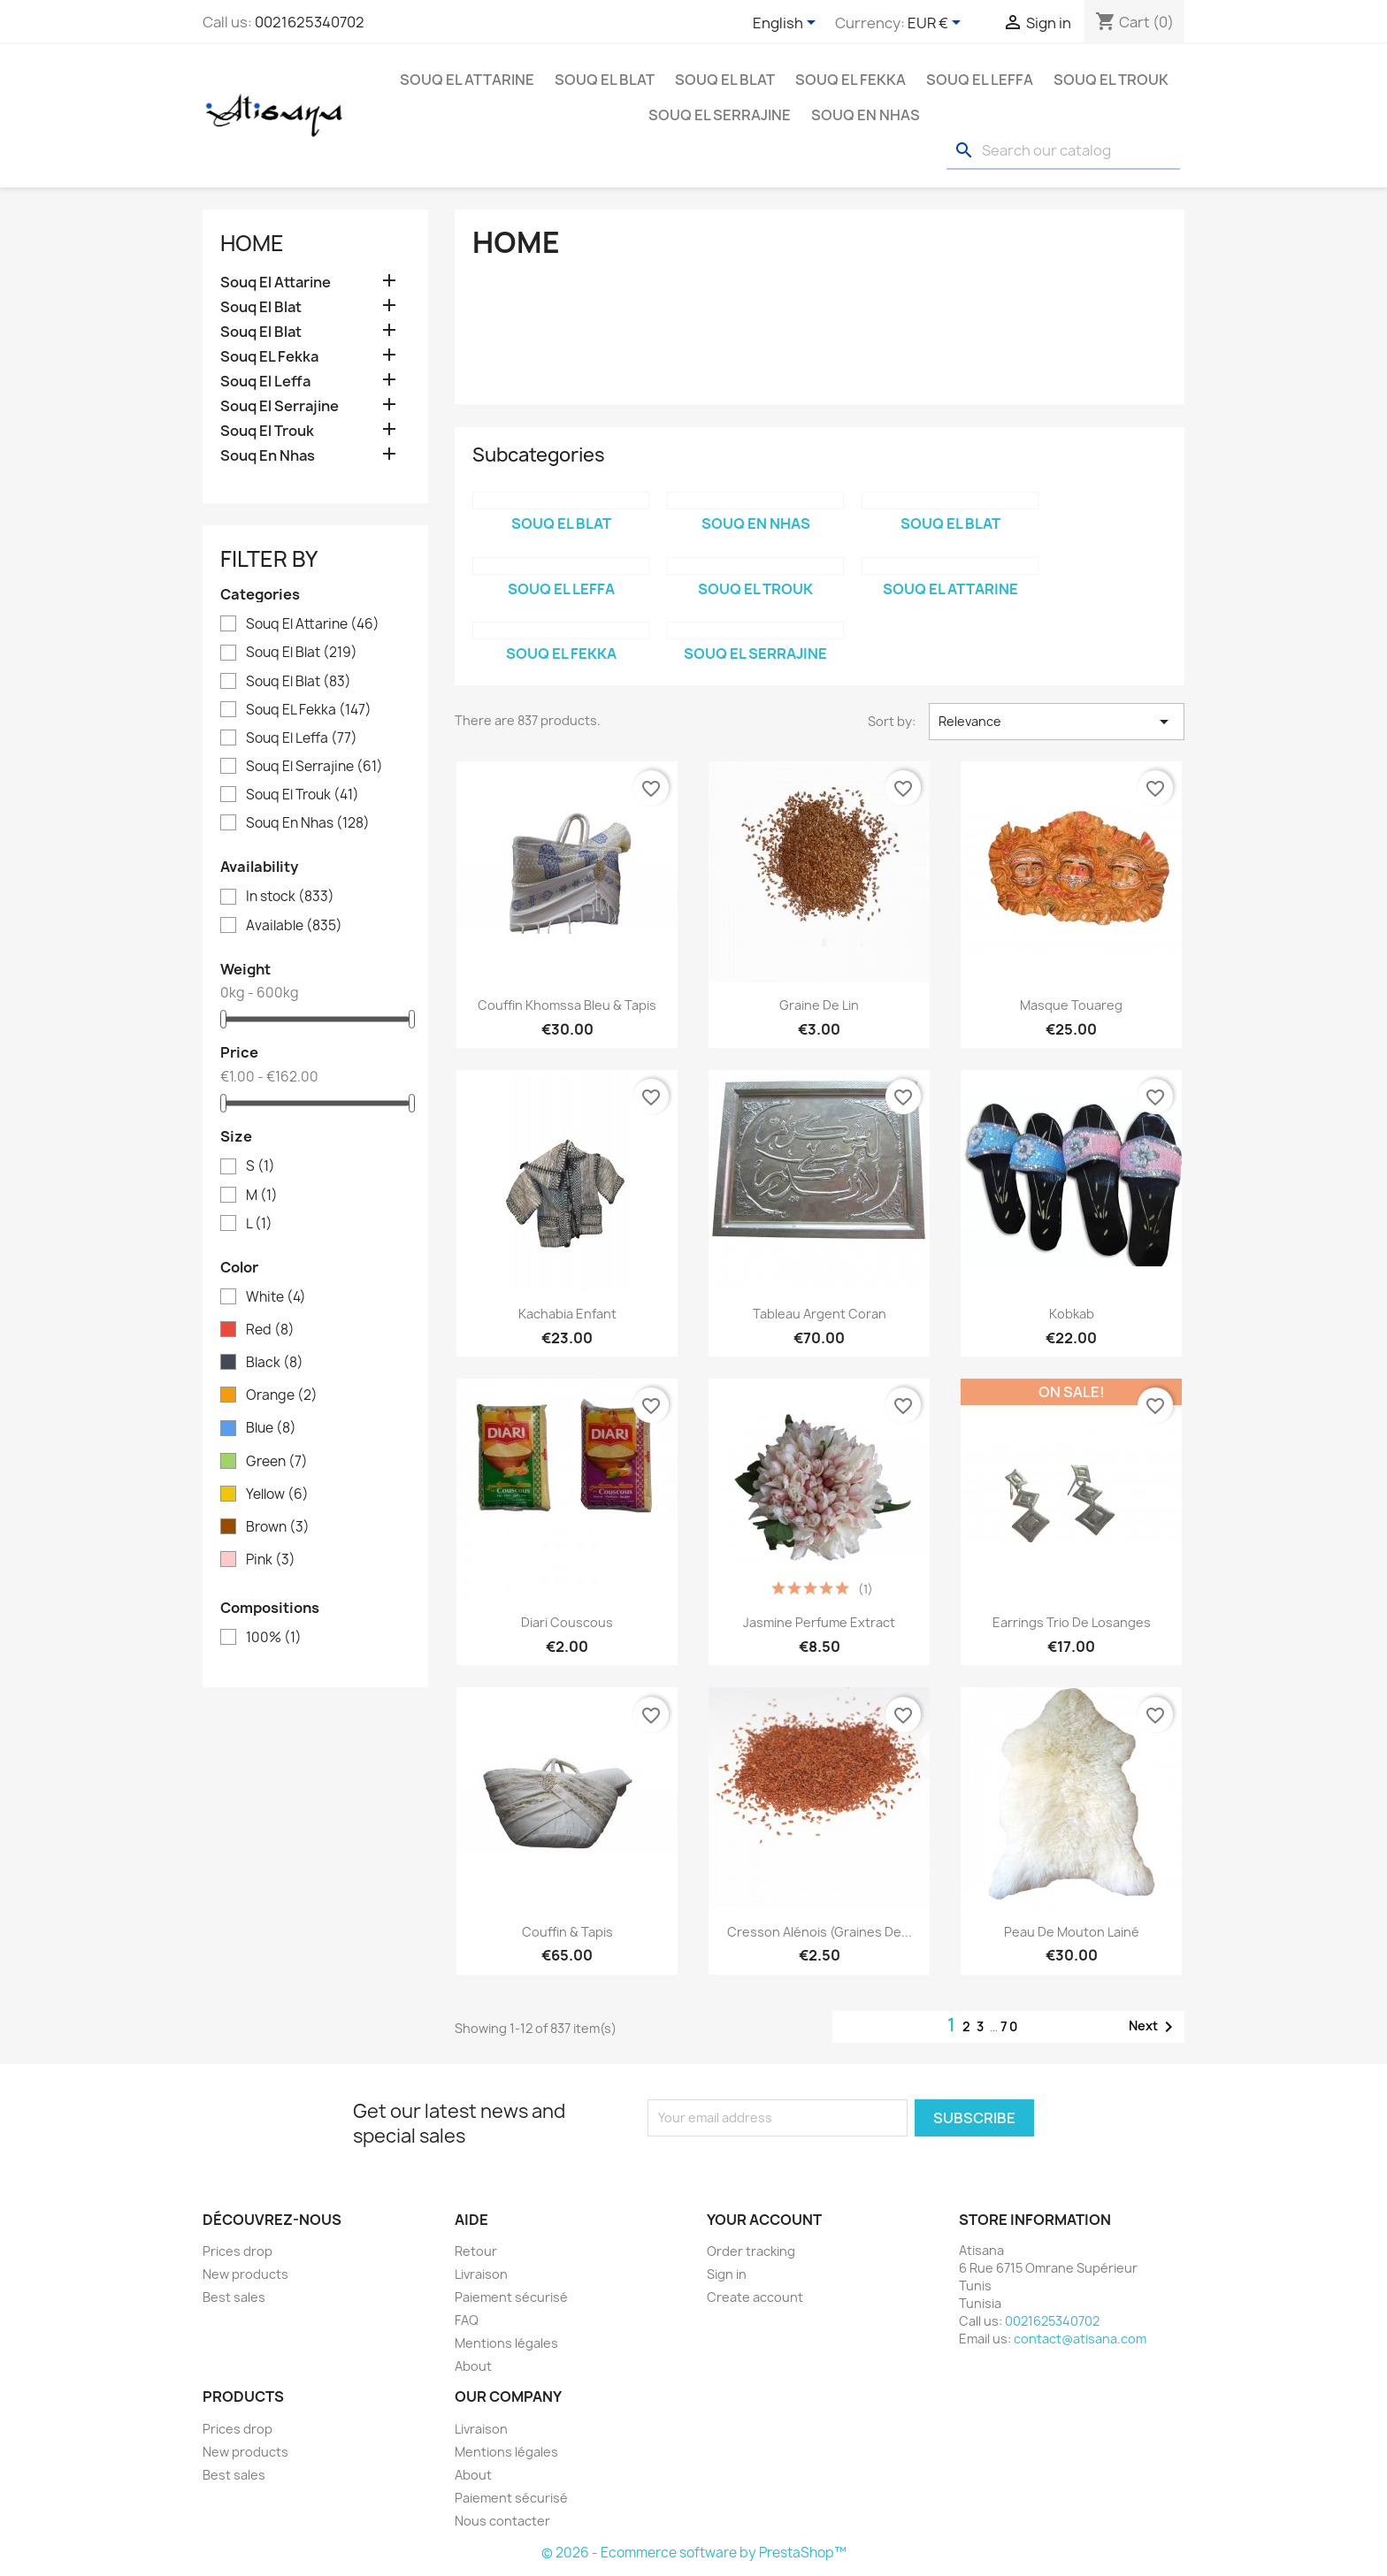  I want to click on Cresson Alénois (graines de..., so click(819, 1931).